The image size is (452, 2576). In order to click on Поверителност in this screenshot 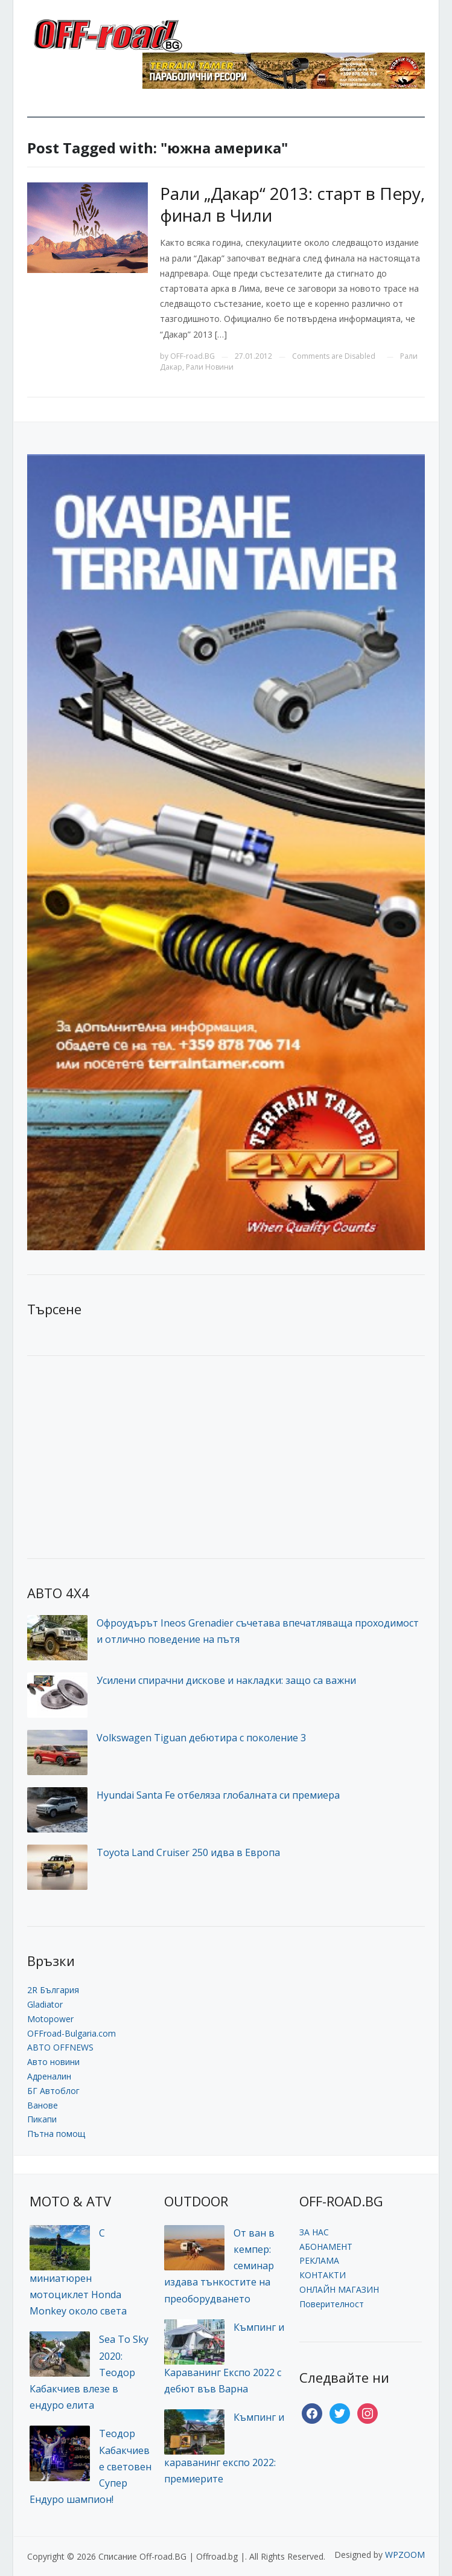, I will do `click(331, 2304)`.